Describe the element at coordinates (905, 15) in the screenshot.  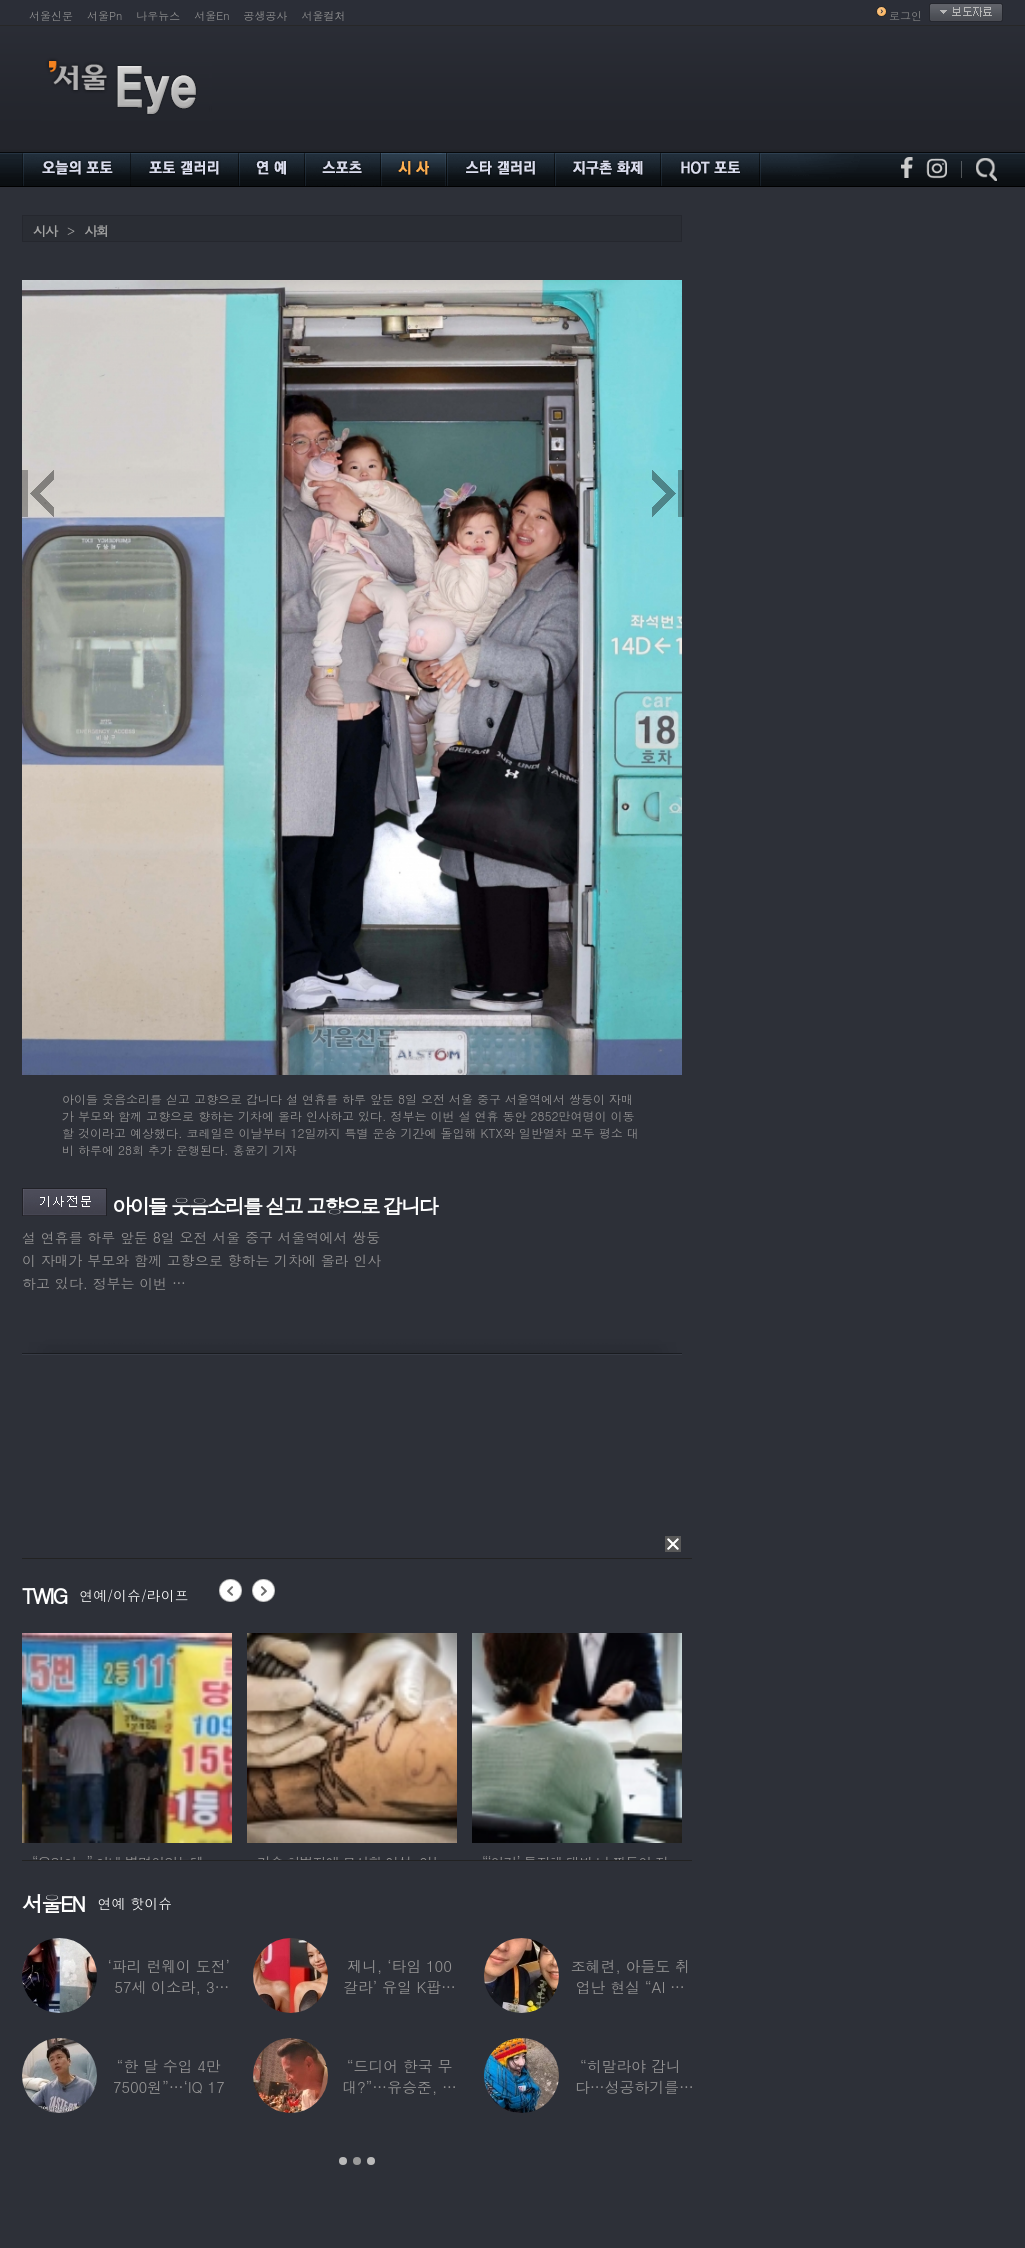
I see `로그인` at that location.